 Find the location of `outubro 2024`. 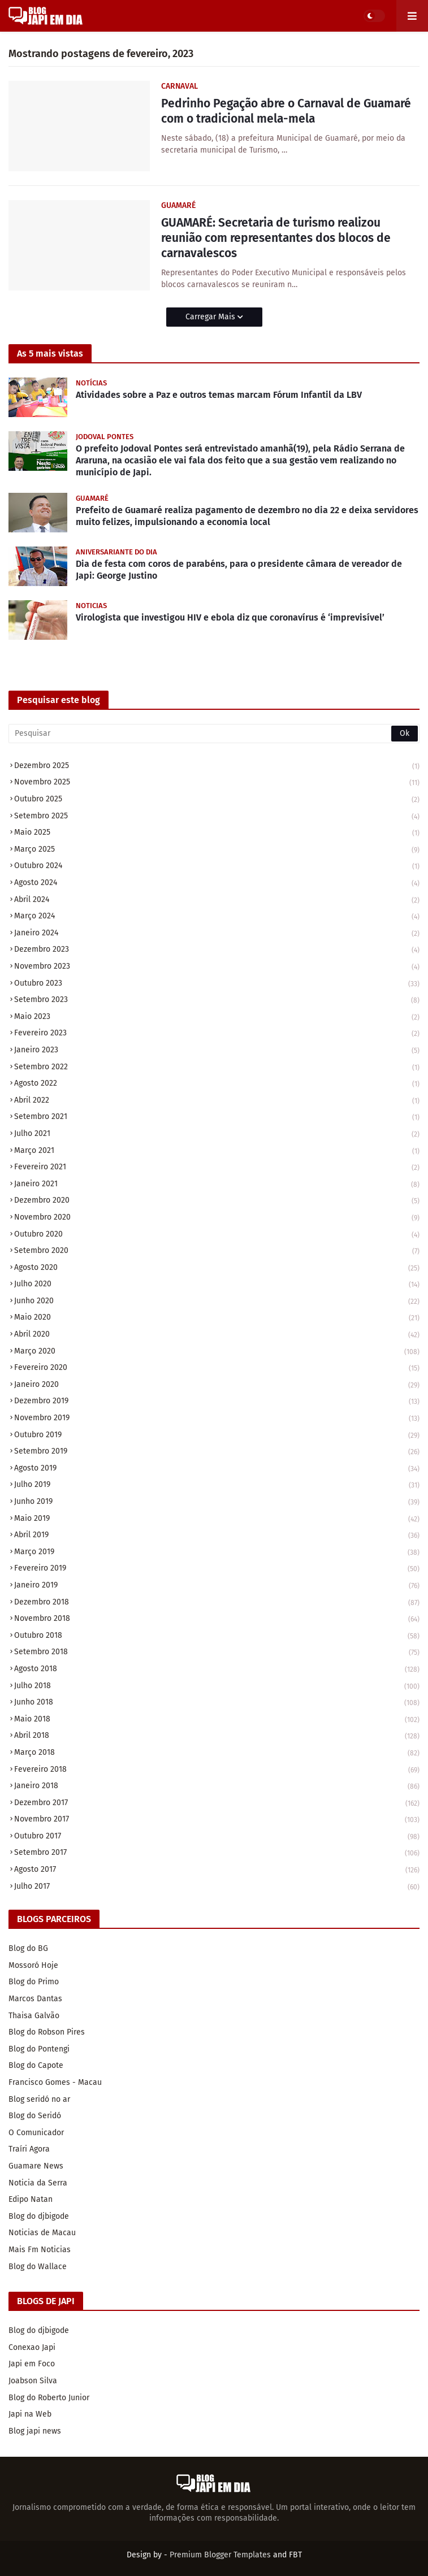

outubro 2024 is located at coordinates (217, 867).